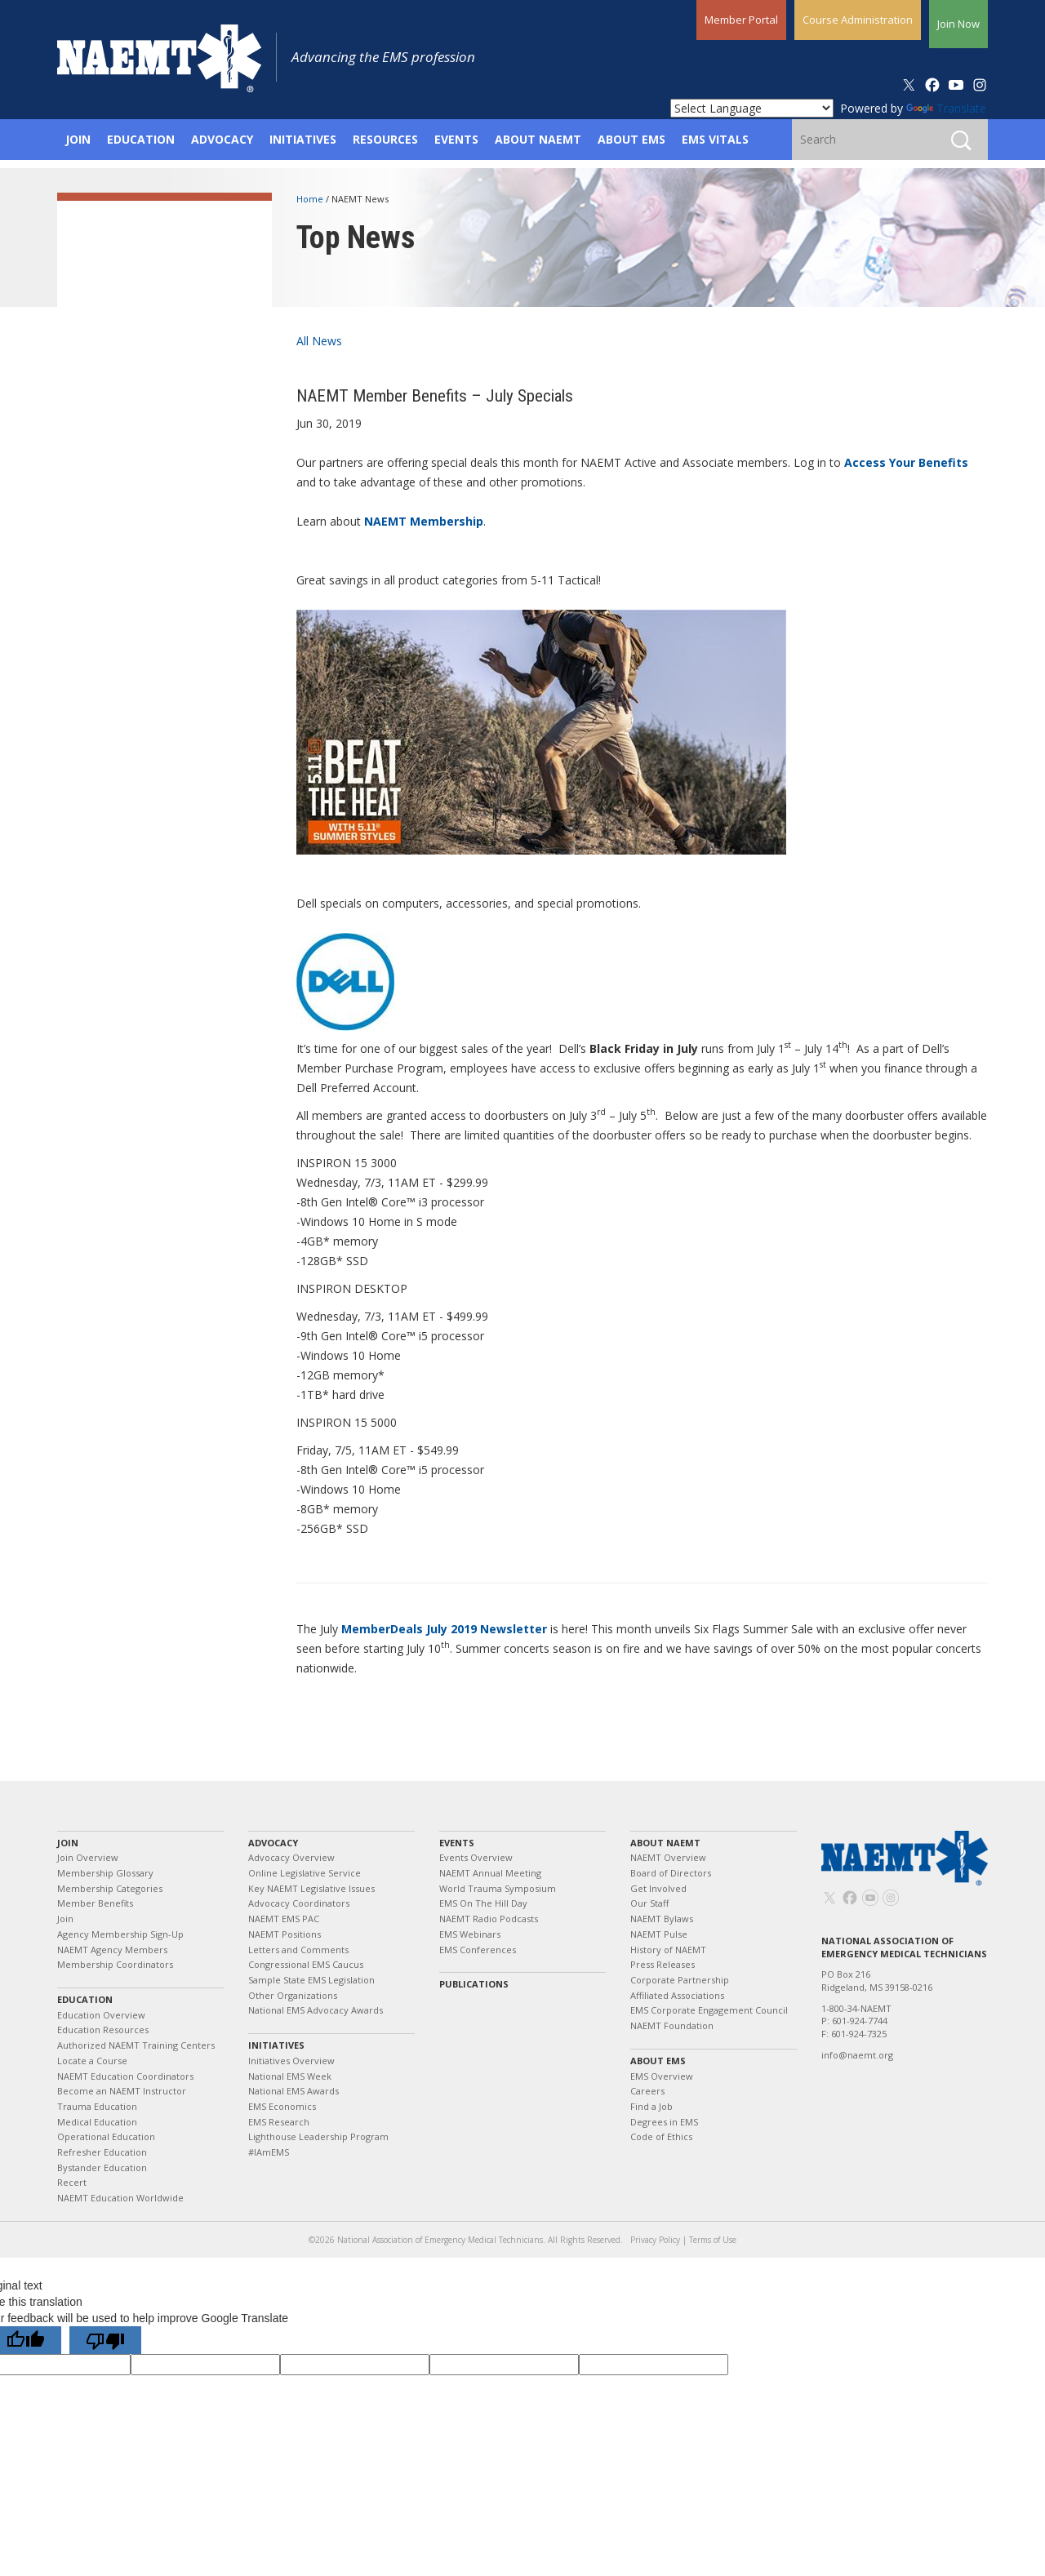 The height and width of the screenshot is (2576, 1045). Describe the element at coordinates (658, 2060) in the screenshot. I see `About EMS` at that location.